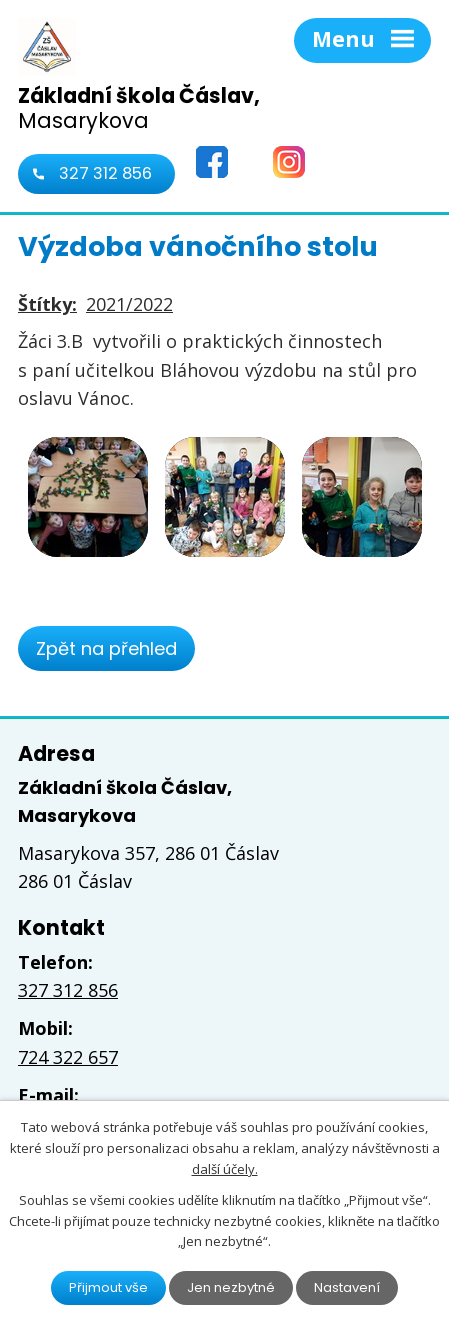  I want to click on 2021/2022, so click(129, 304).